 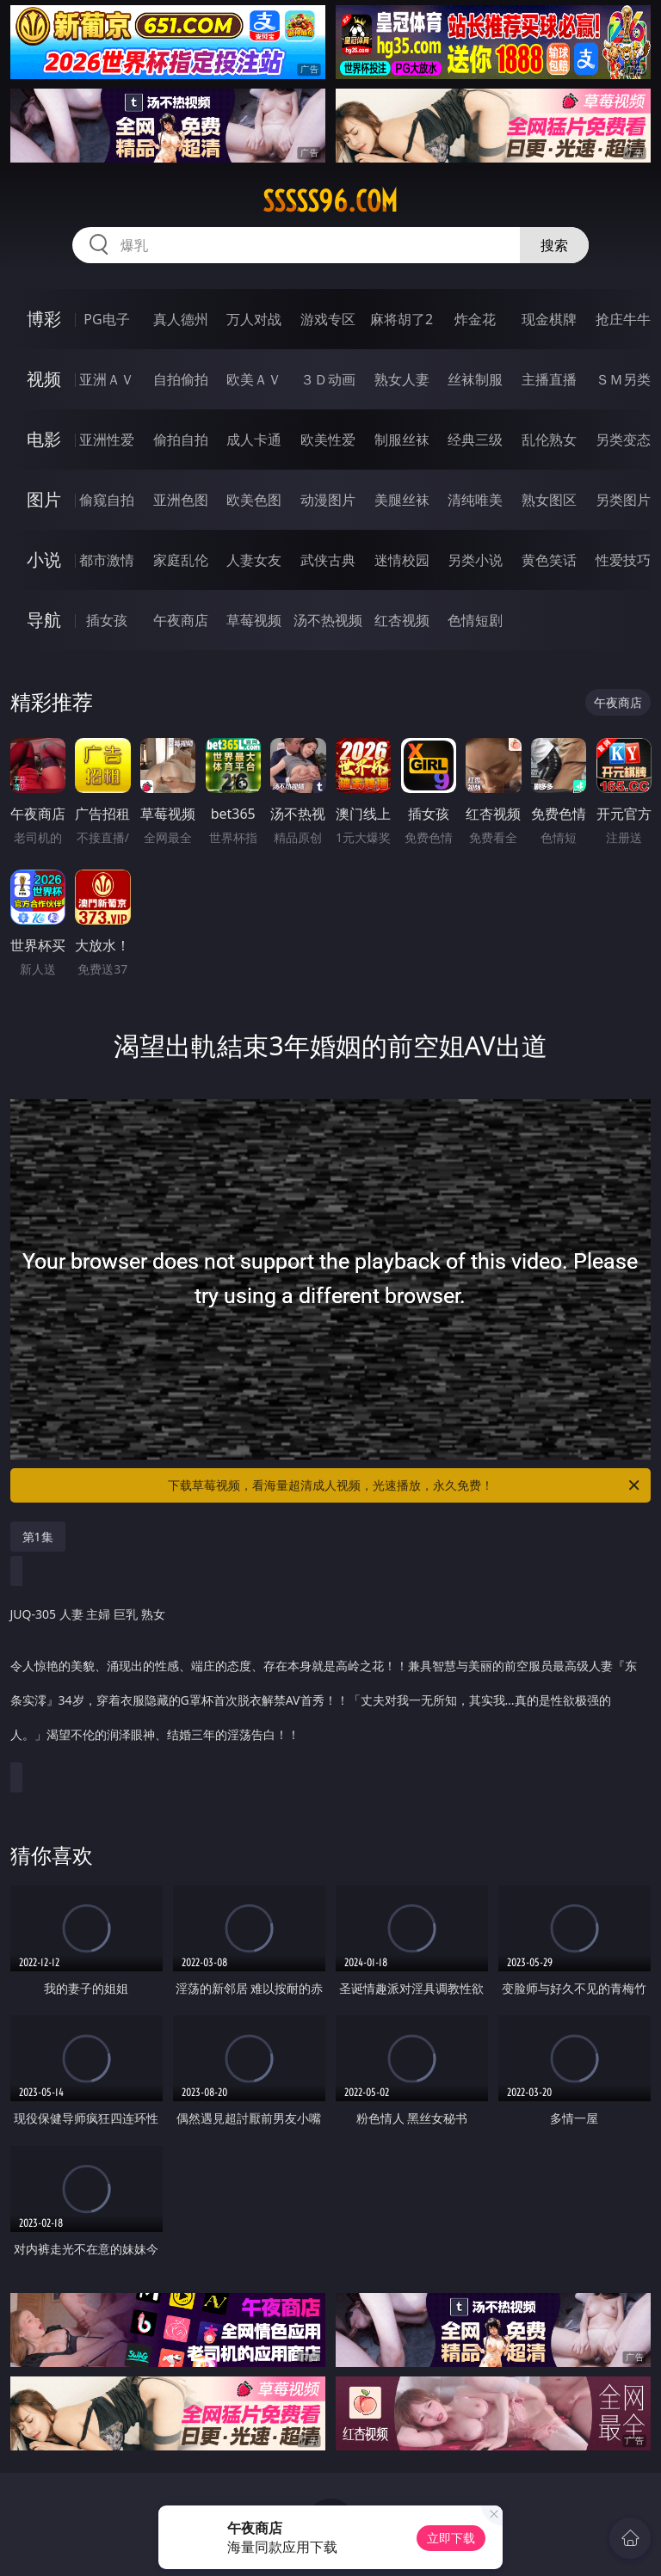 What do you see at coordinates (44, 378) in the screenshot?
I see `视频` at bounding box center [44, 378].